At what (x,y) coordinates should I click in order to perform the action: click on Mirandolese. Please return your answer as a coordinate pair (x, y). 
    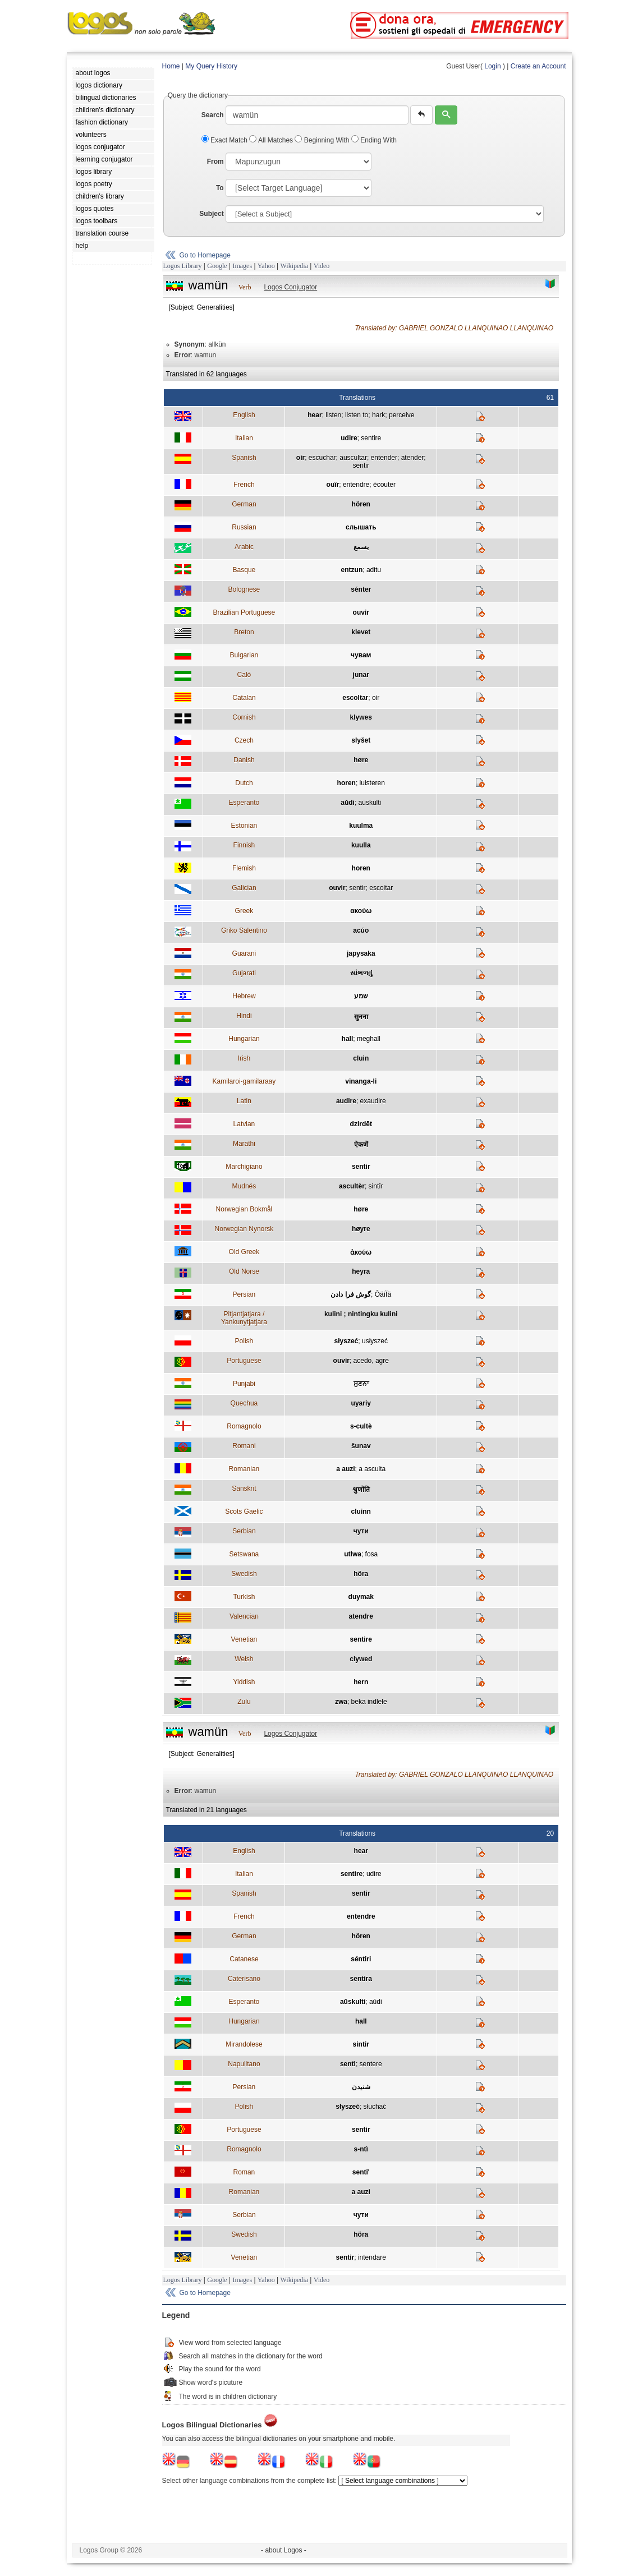
    Looking at the image, I should click on (244, 2044).